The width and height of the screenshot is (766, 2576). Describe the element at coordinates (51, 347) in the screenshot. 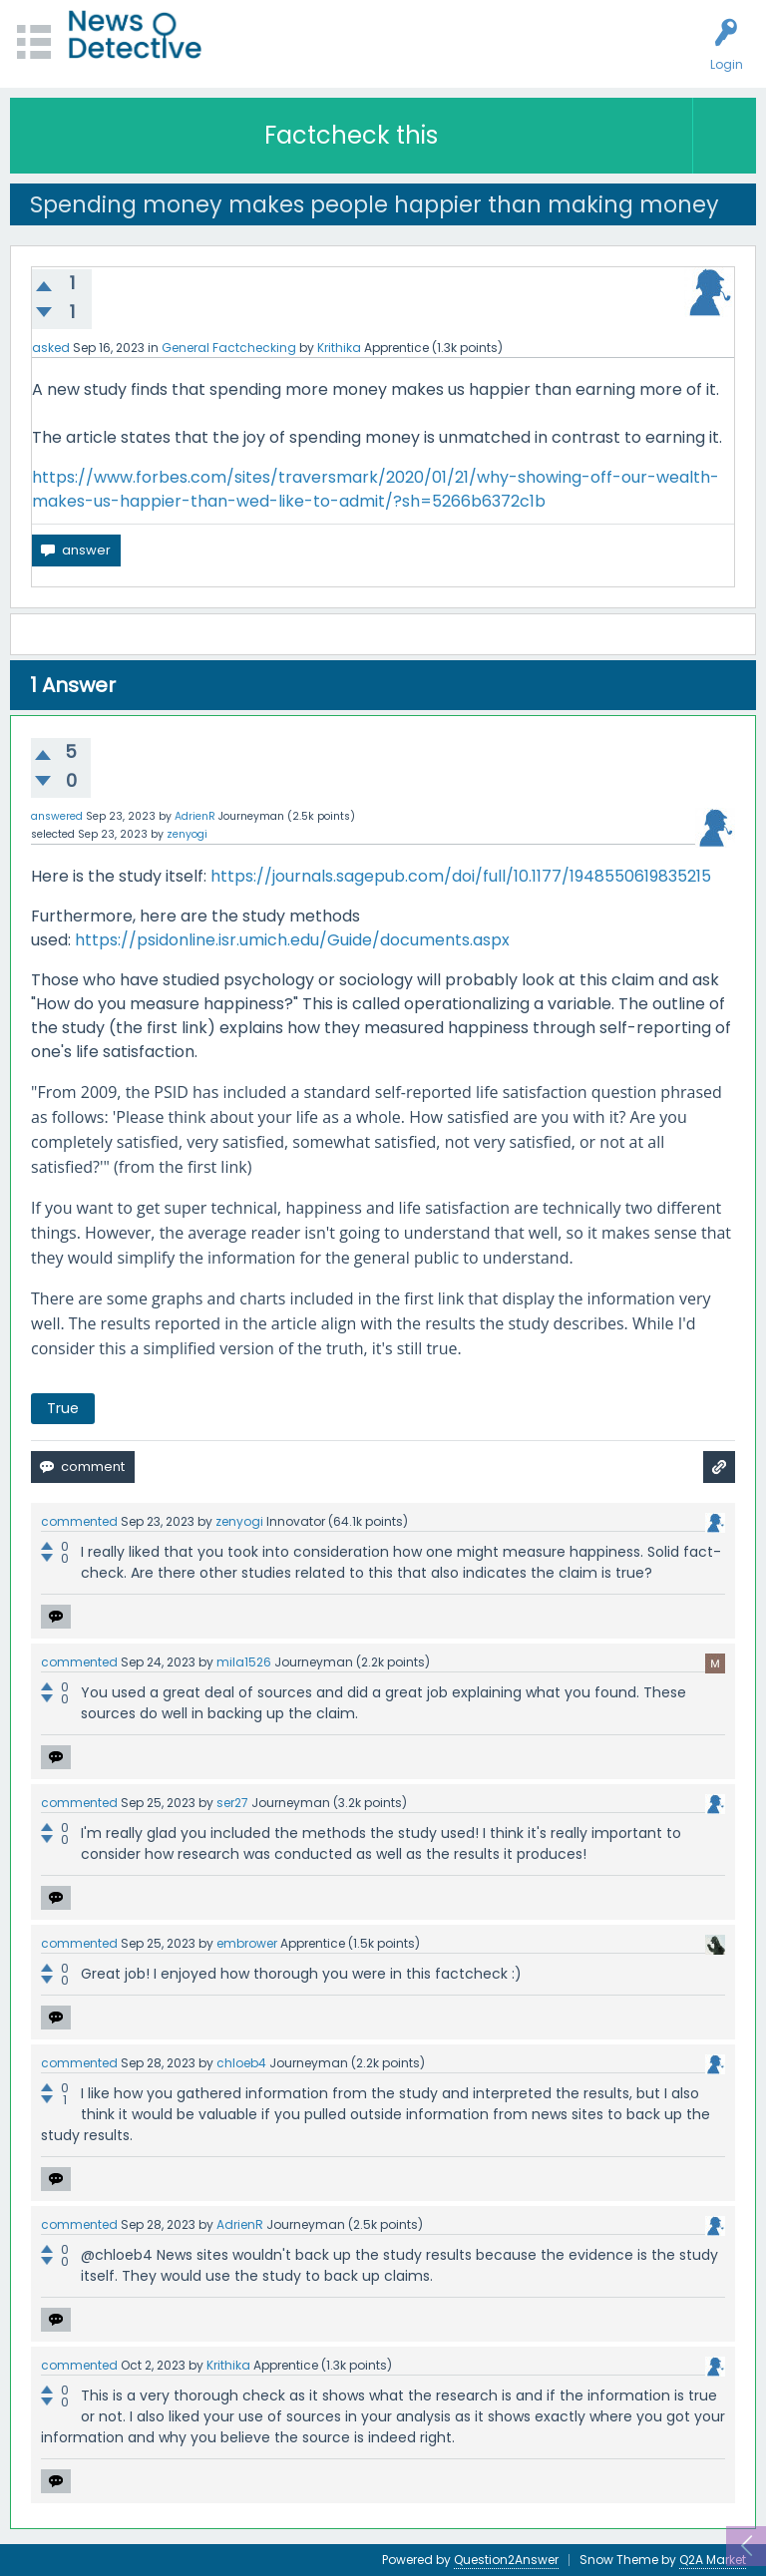

I see `asked` at that location.